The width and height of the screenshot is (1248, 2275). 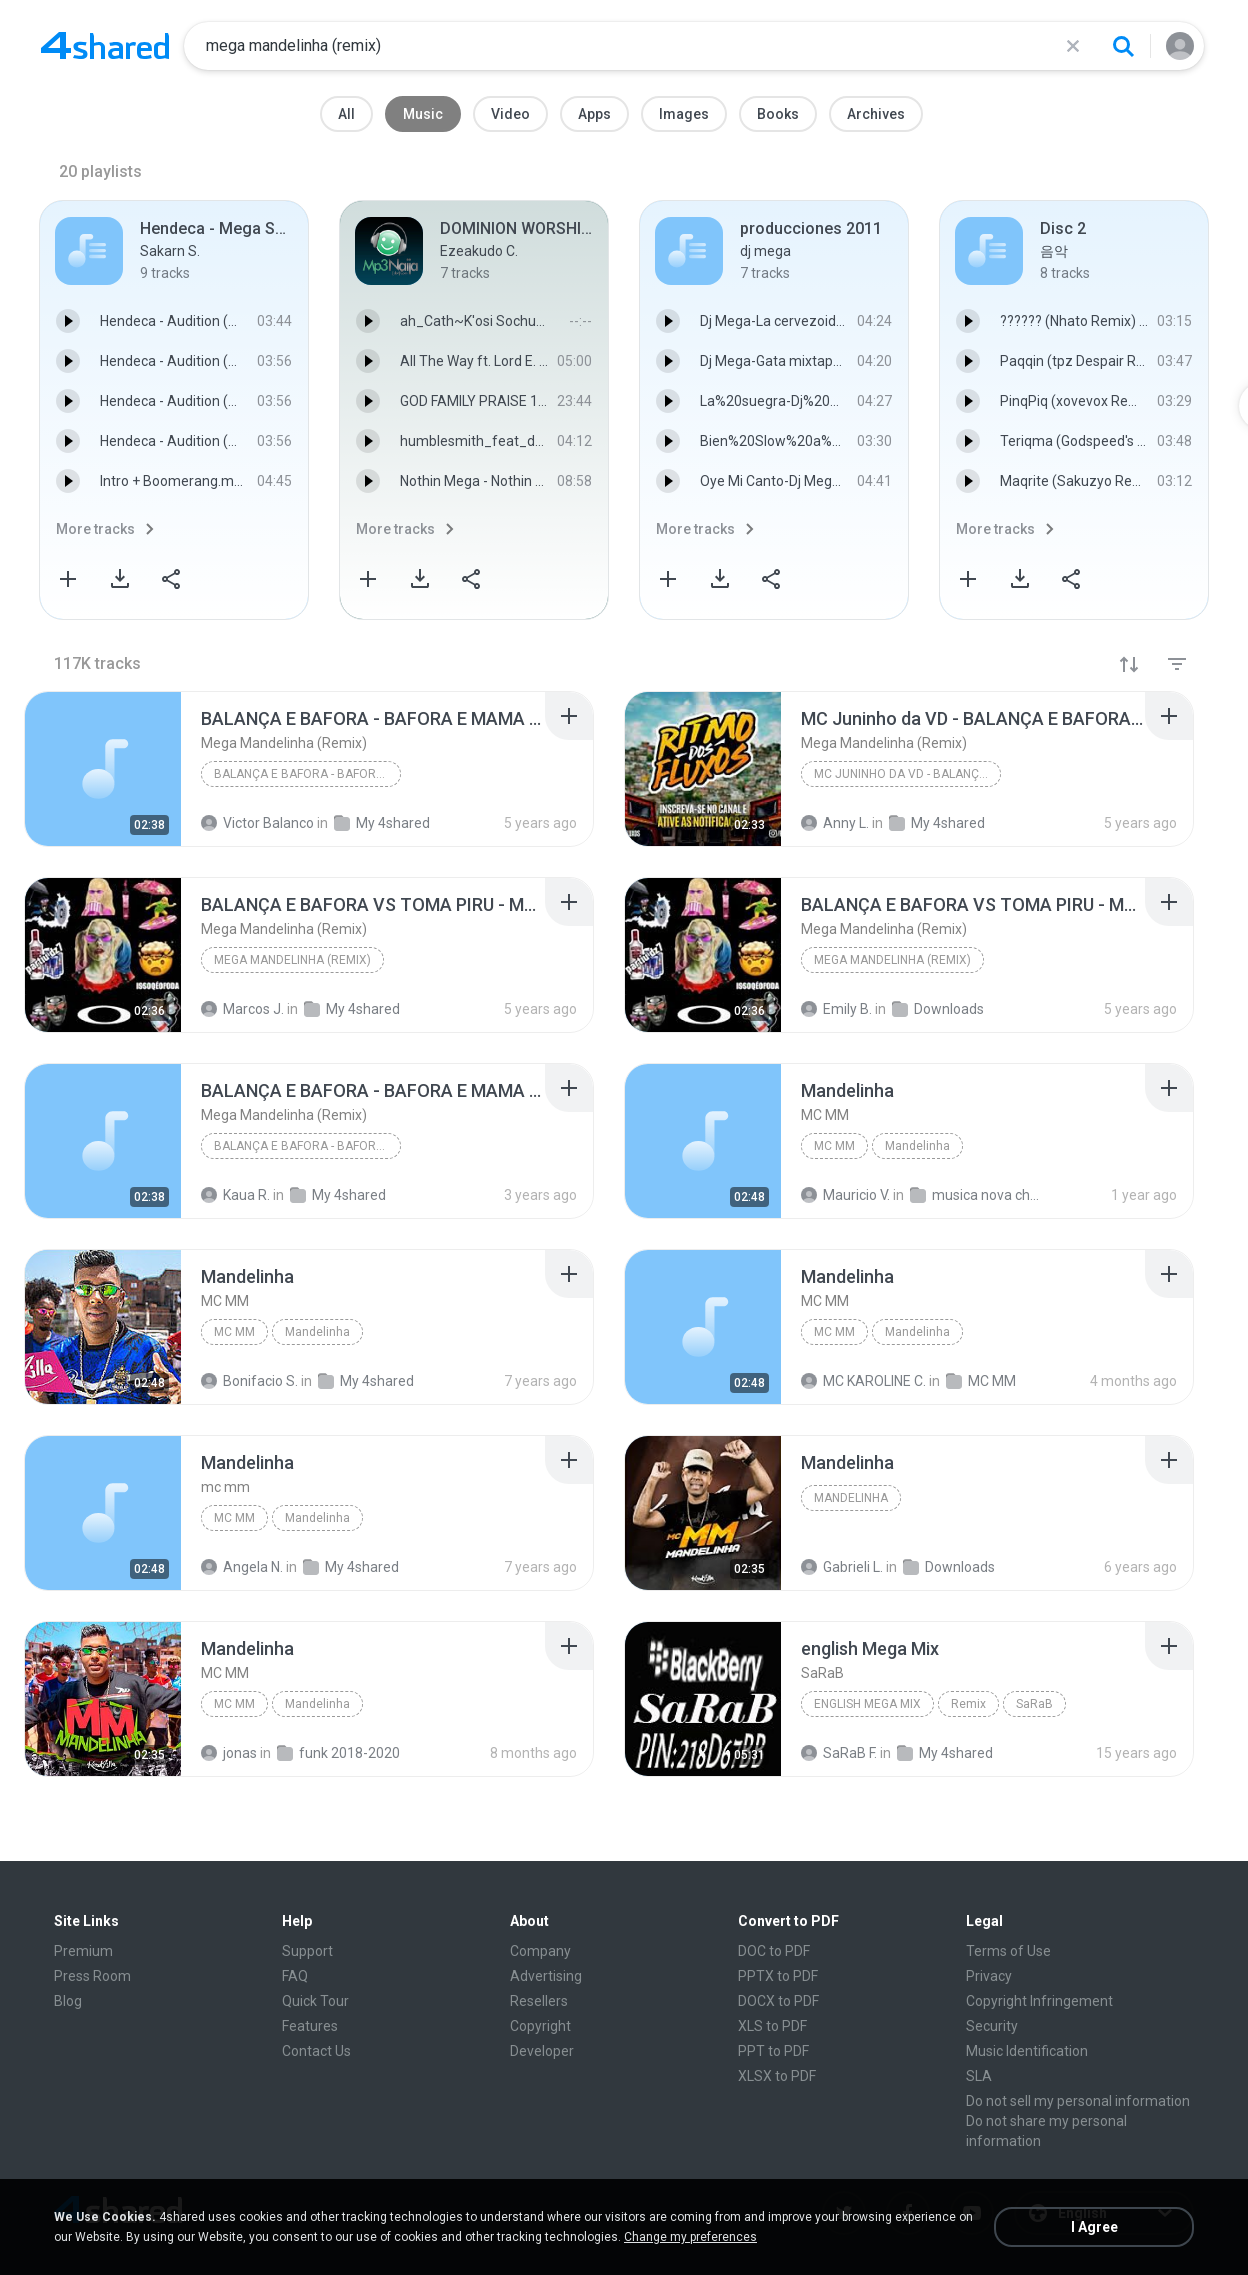 I want to click on More tracks, so click(x=95, y=529).